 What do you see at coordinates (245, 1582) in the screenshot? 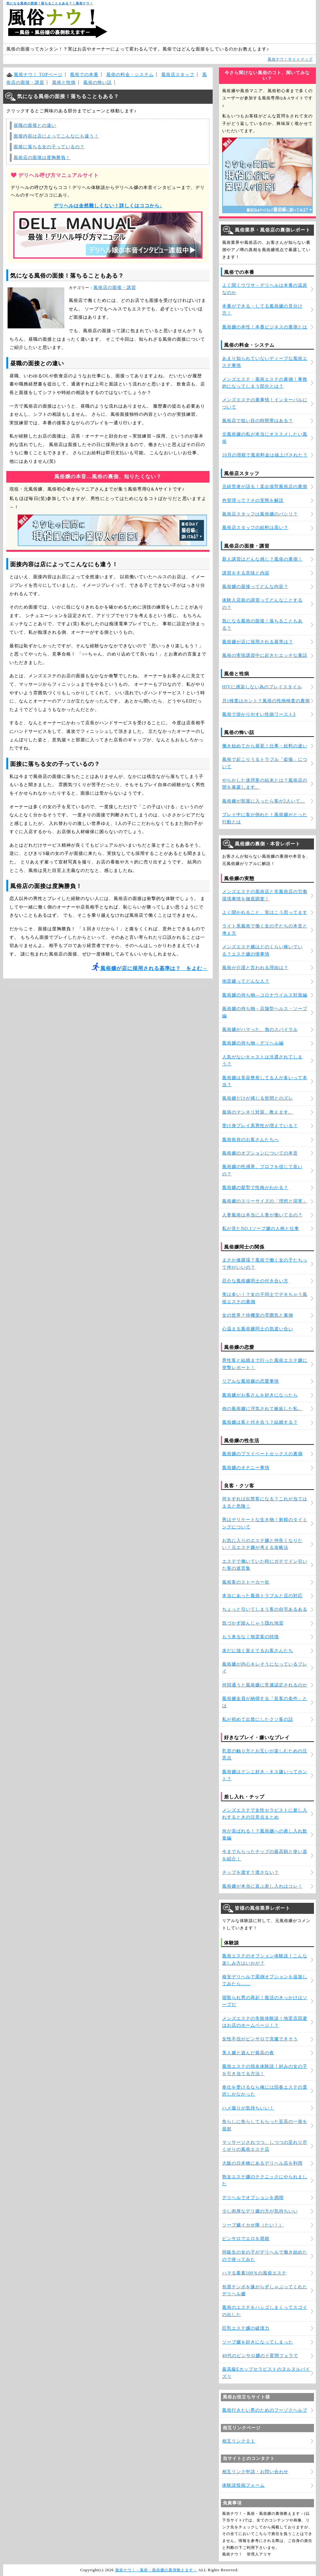
I see `風俗客のストーカー化` at bounding box center [245, 1582].